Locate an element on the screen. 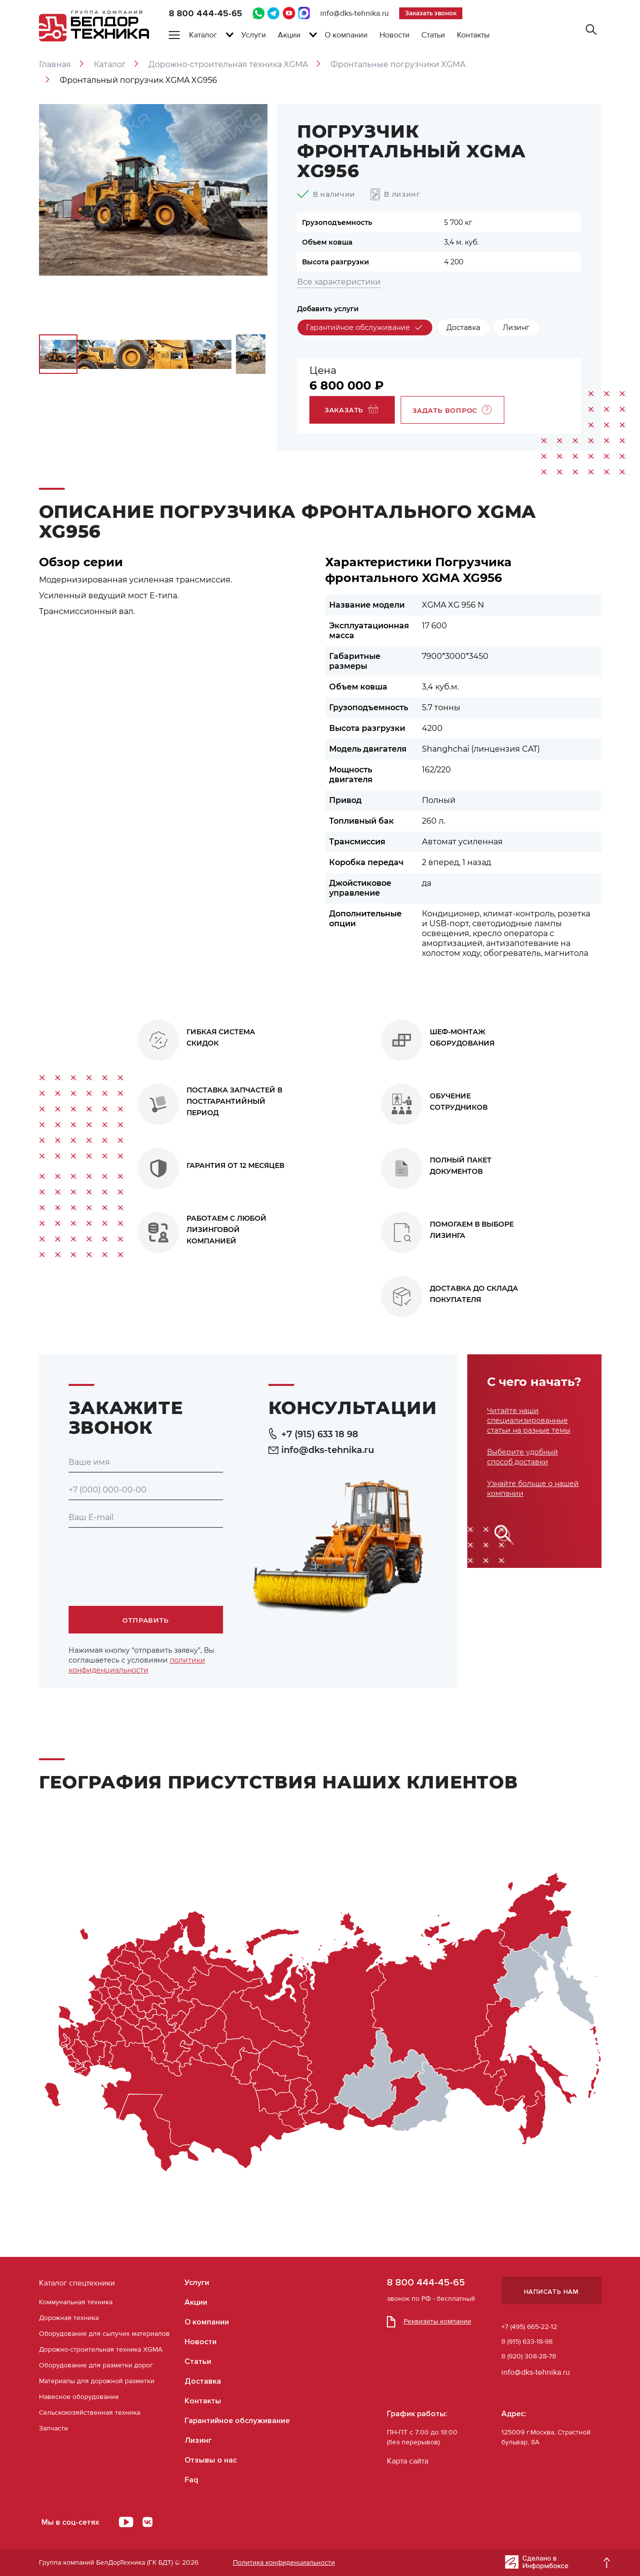 The image size is (640, 2576). Оборудование для разметки дорог is located at coordinates (96, 2365).